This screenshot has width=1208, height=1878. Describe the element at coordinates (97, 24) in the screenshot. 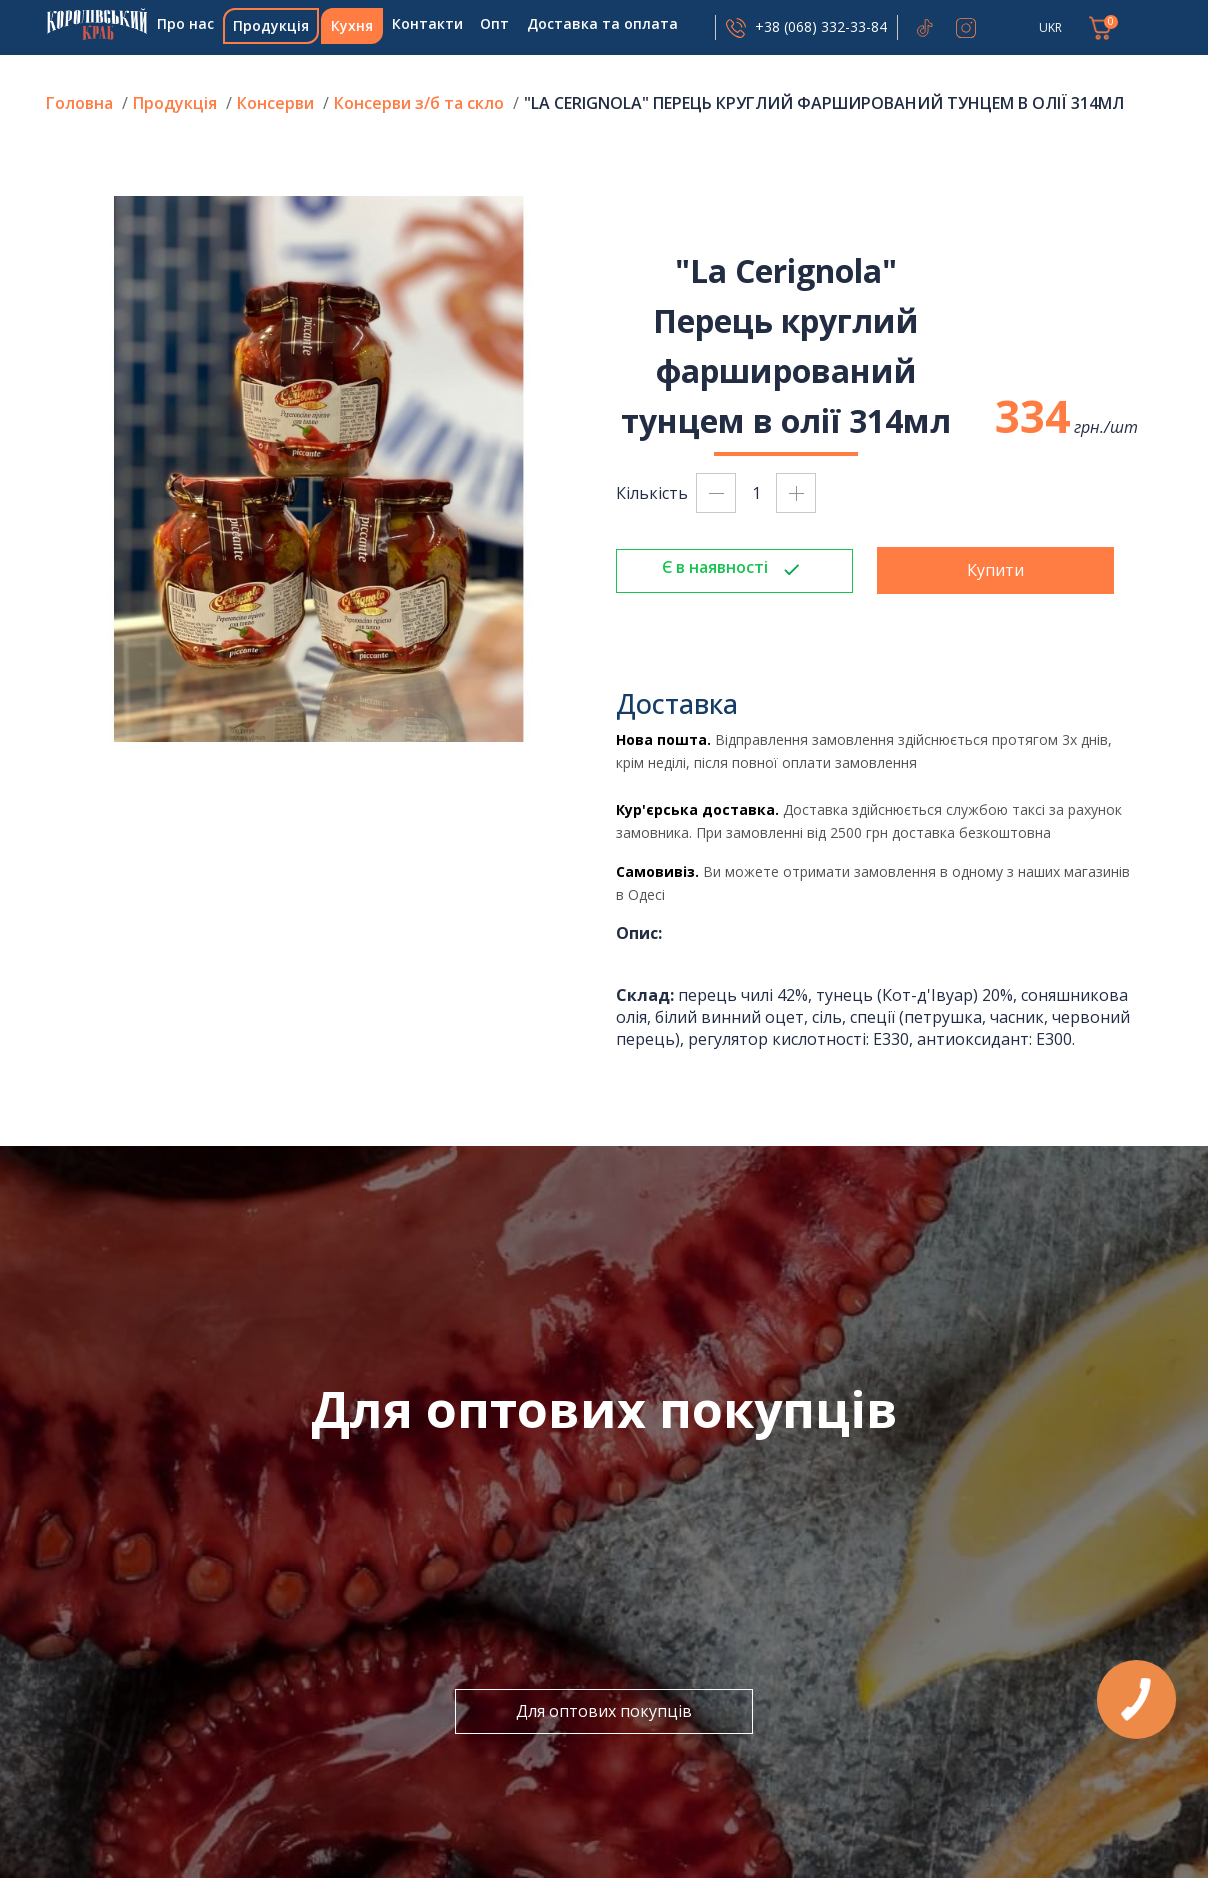

I see `Головна` at that location.